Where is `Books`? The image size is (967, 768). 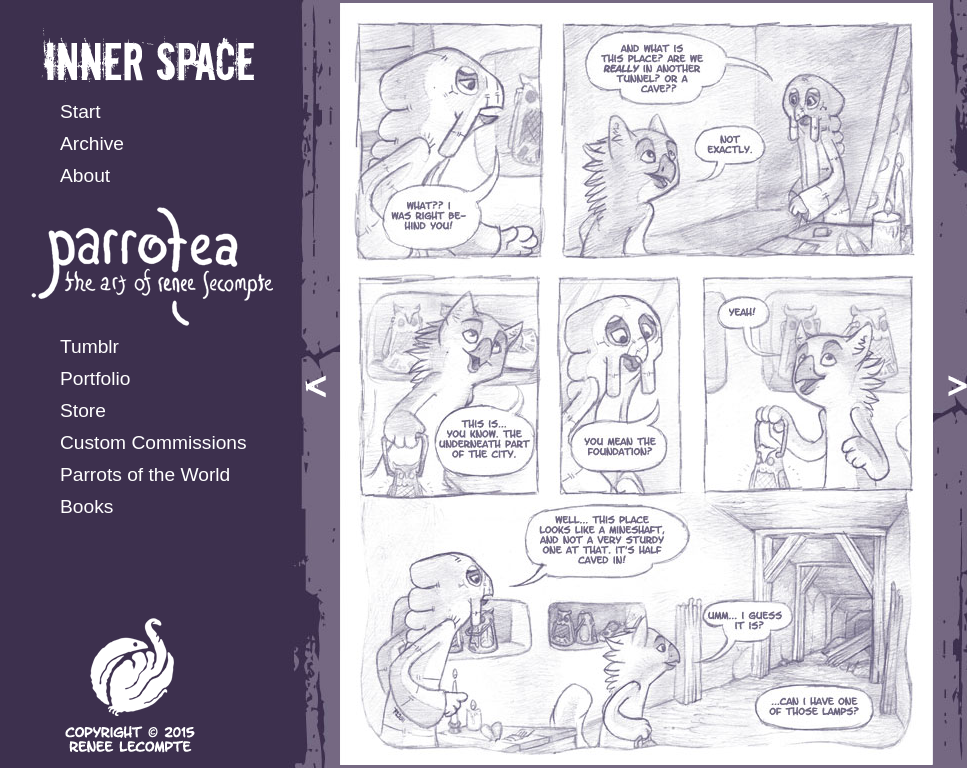
Books is located at coordinates (86, 506).